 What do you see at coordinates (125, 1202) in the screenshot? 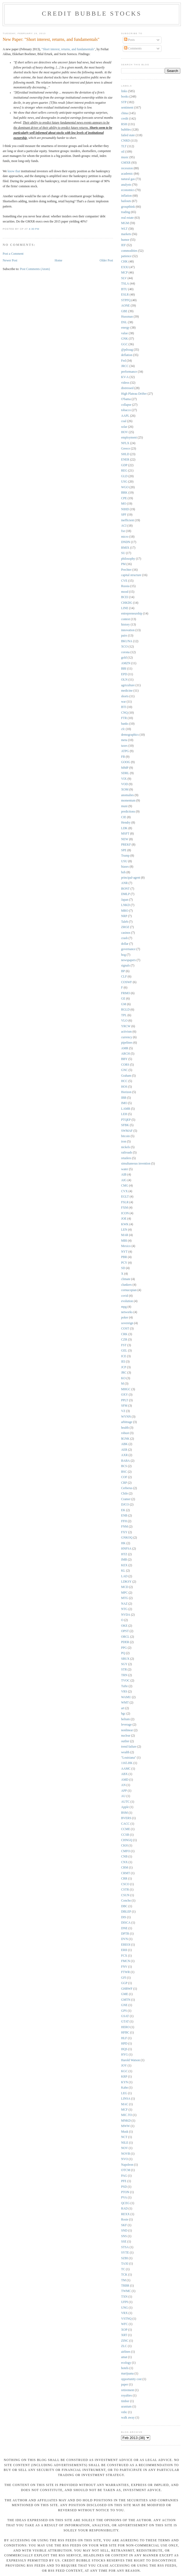
I see `FSLR` at bounding box center [125, 1202].